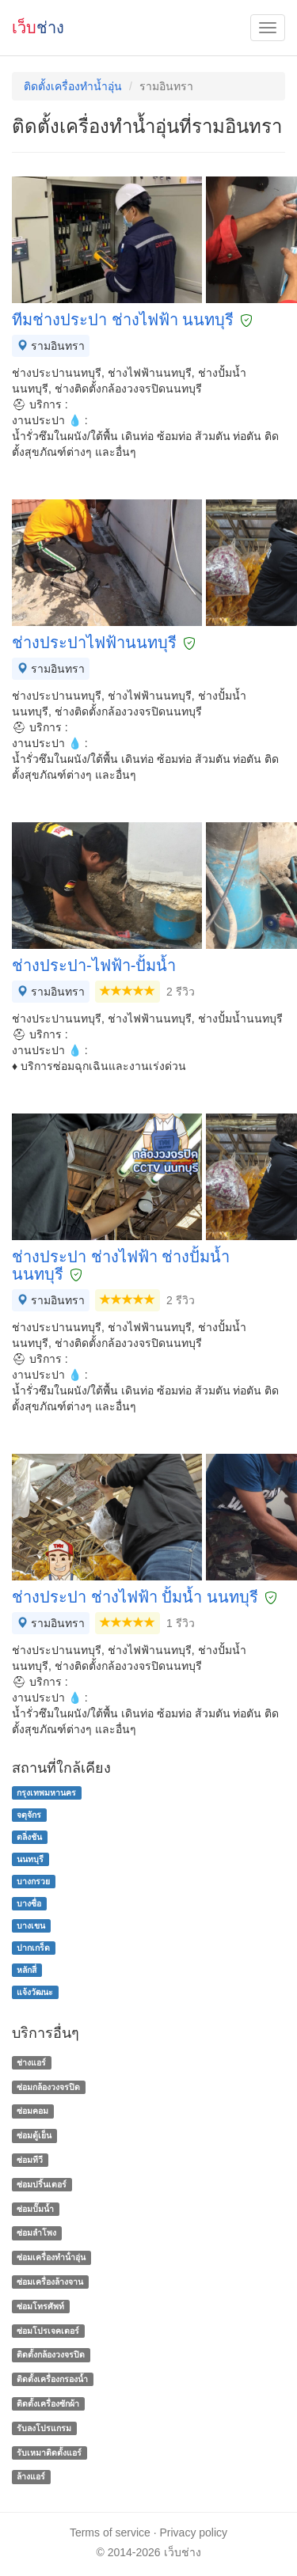 The image size is (297, 2576). Describe the element at coordinates (194, 2532) in the screenshot. I see `Privacy policy` at that location.